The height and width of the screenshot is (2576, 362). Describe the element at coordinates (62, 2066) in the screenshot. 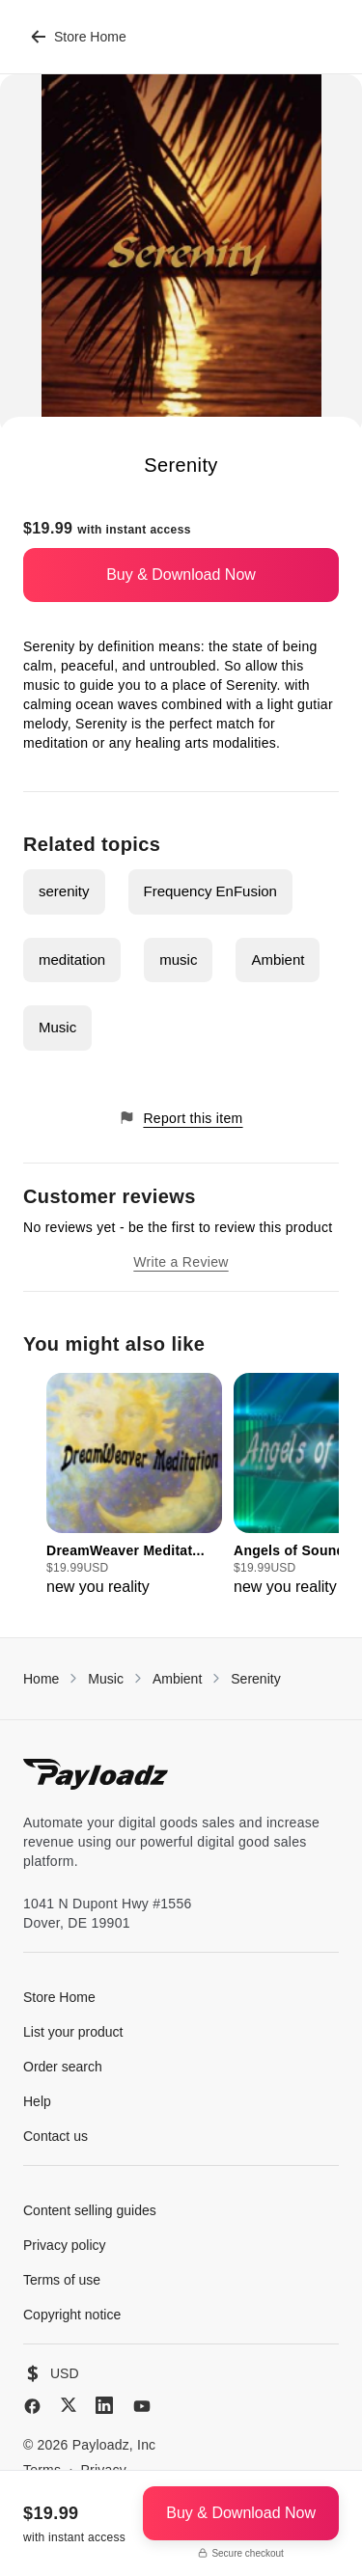

I see `Order search` at that location.